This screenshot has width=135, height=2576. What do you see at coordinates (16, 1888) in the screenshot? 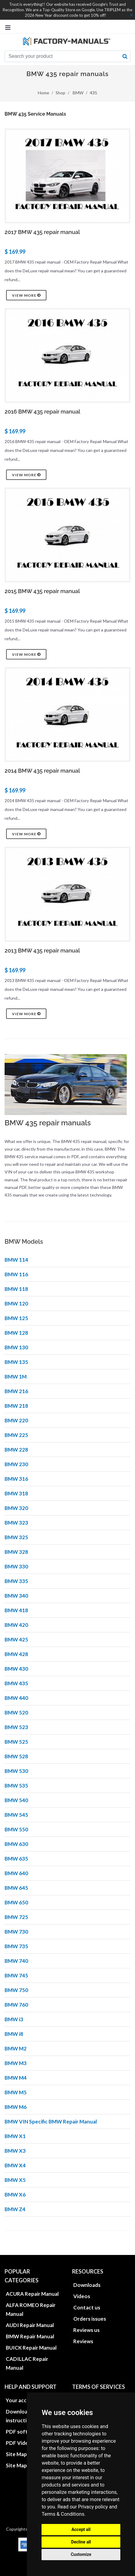
I see `BMW 645` at bounding box center [16, 1888].